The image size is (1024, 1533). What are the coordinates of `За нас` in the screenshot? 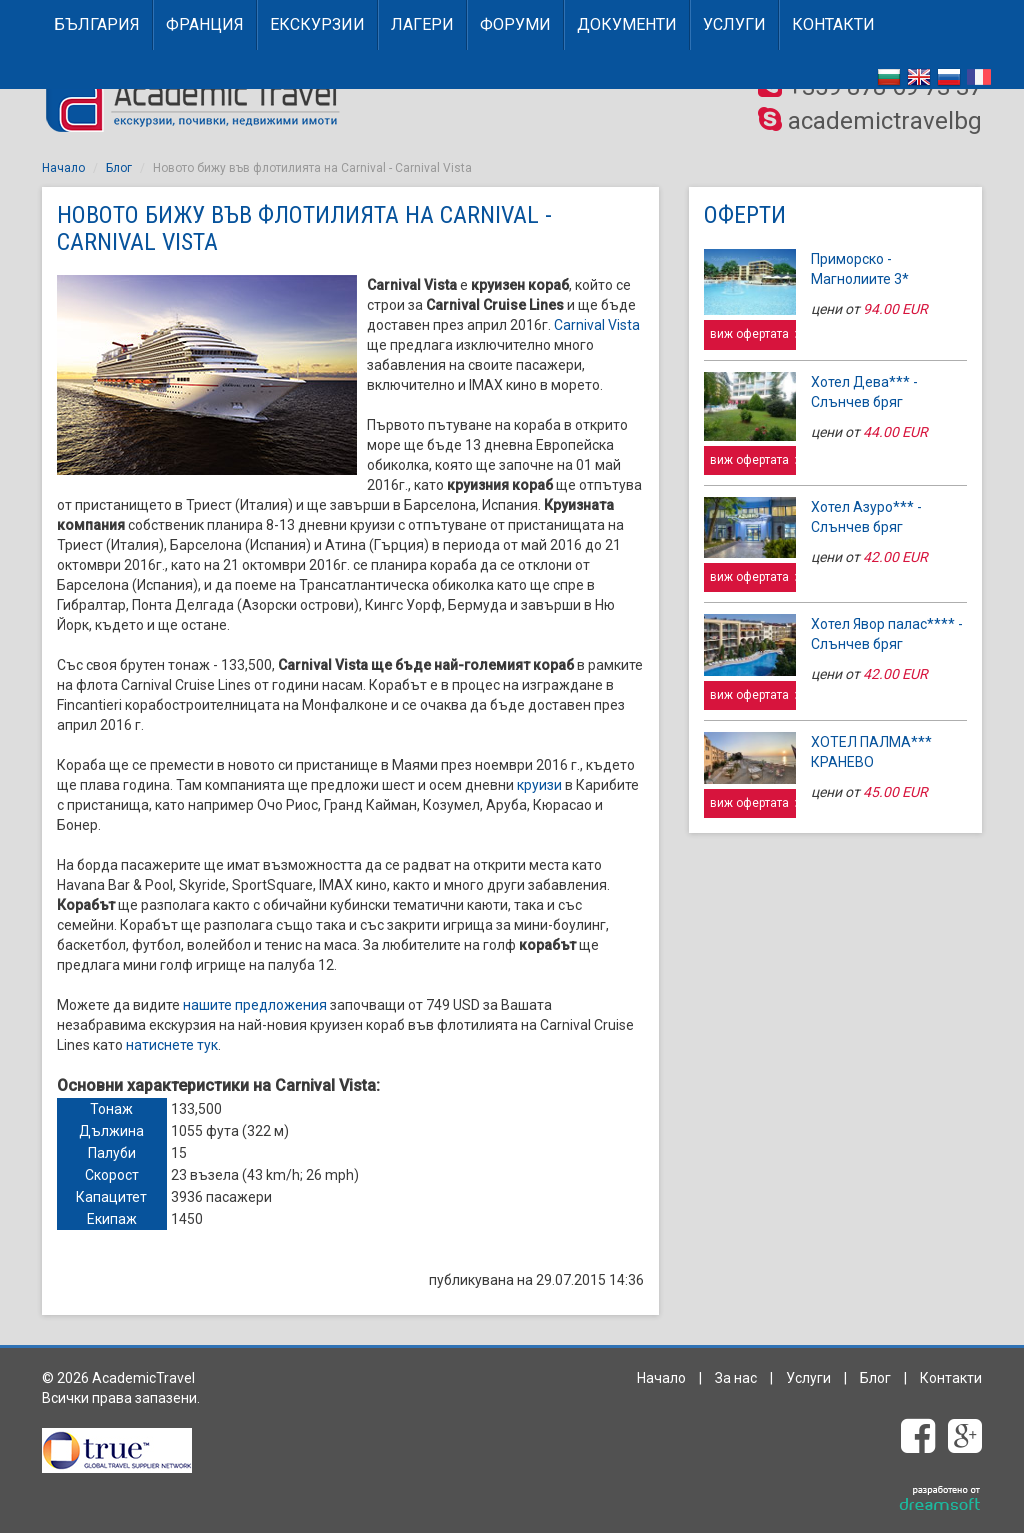 It's located at (736, 1378).